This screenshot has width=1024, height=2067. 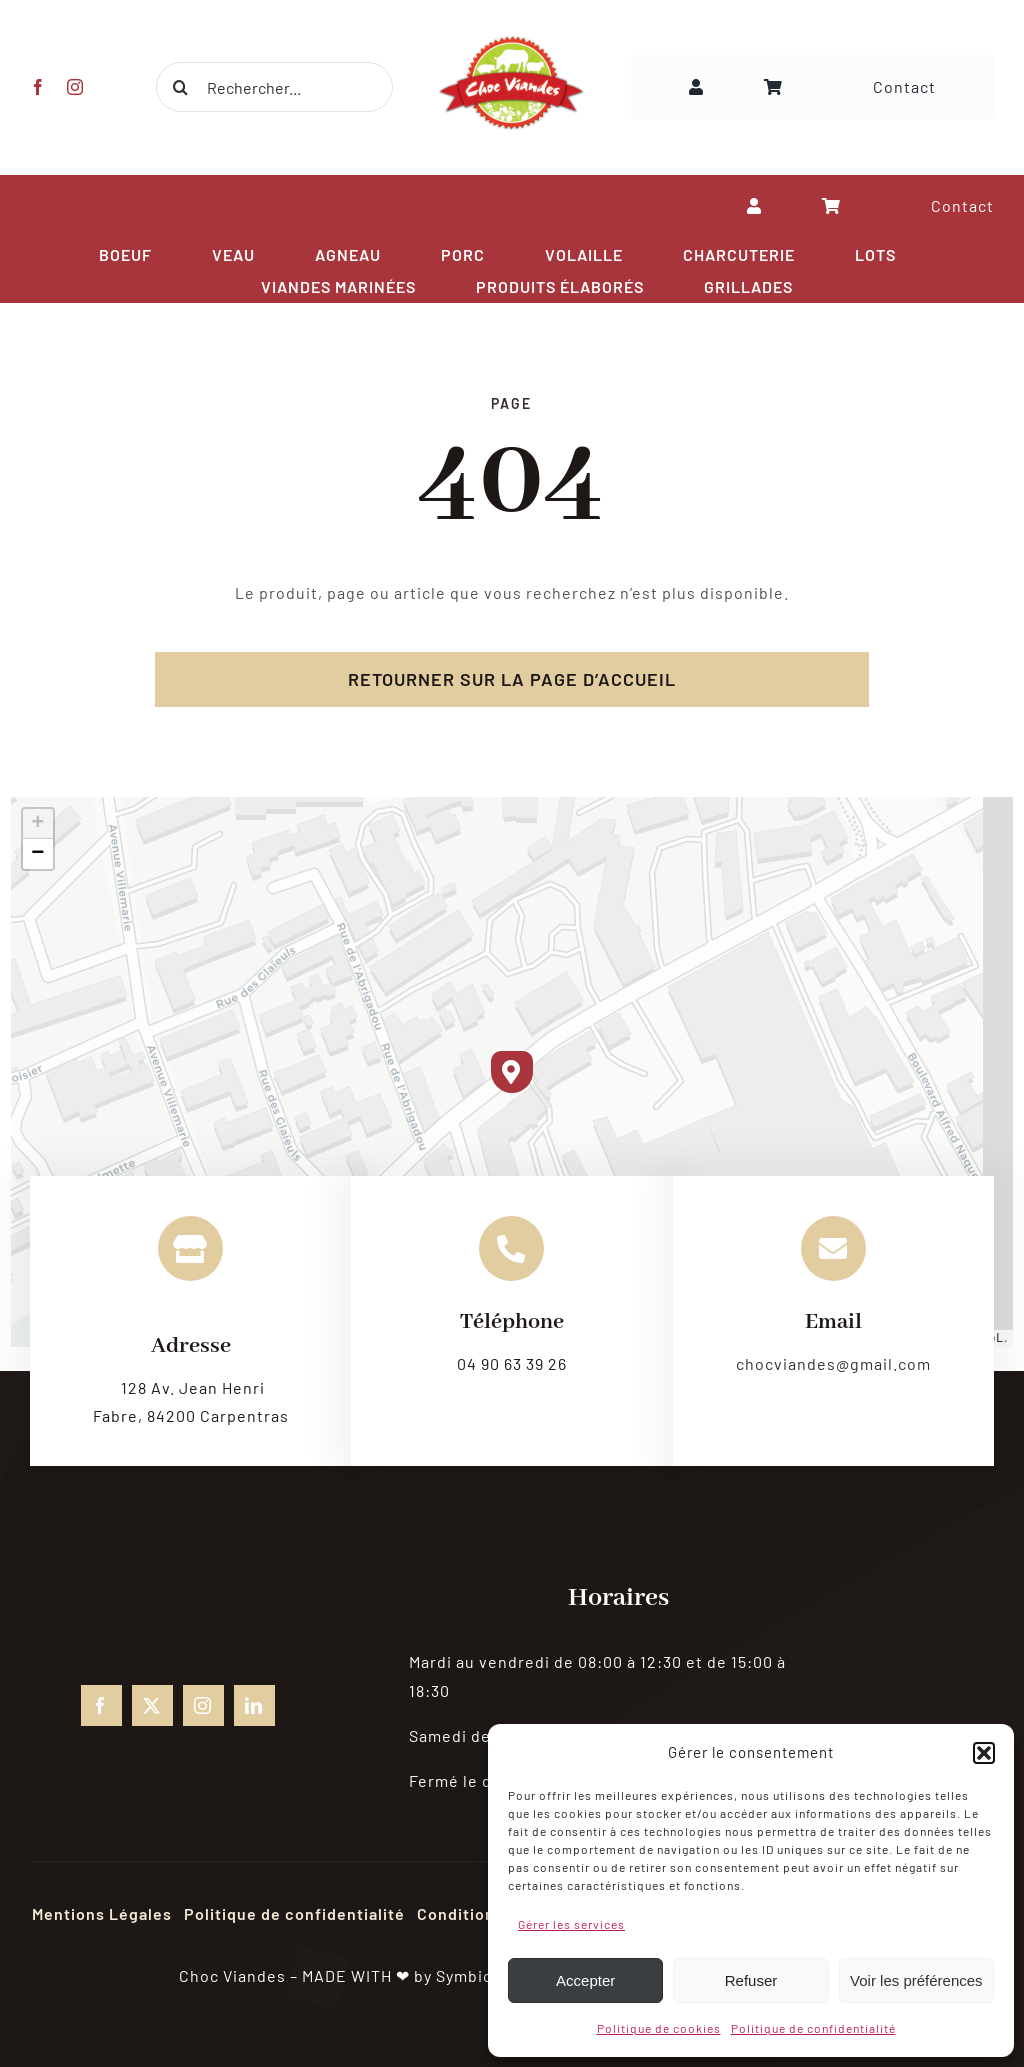 I want to click on [button], so click(x=984, y=1753).